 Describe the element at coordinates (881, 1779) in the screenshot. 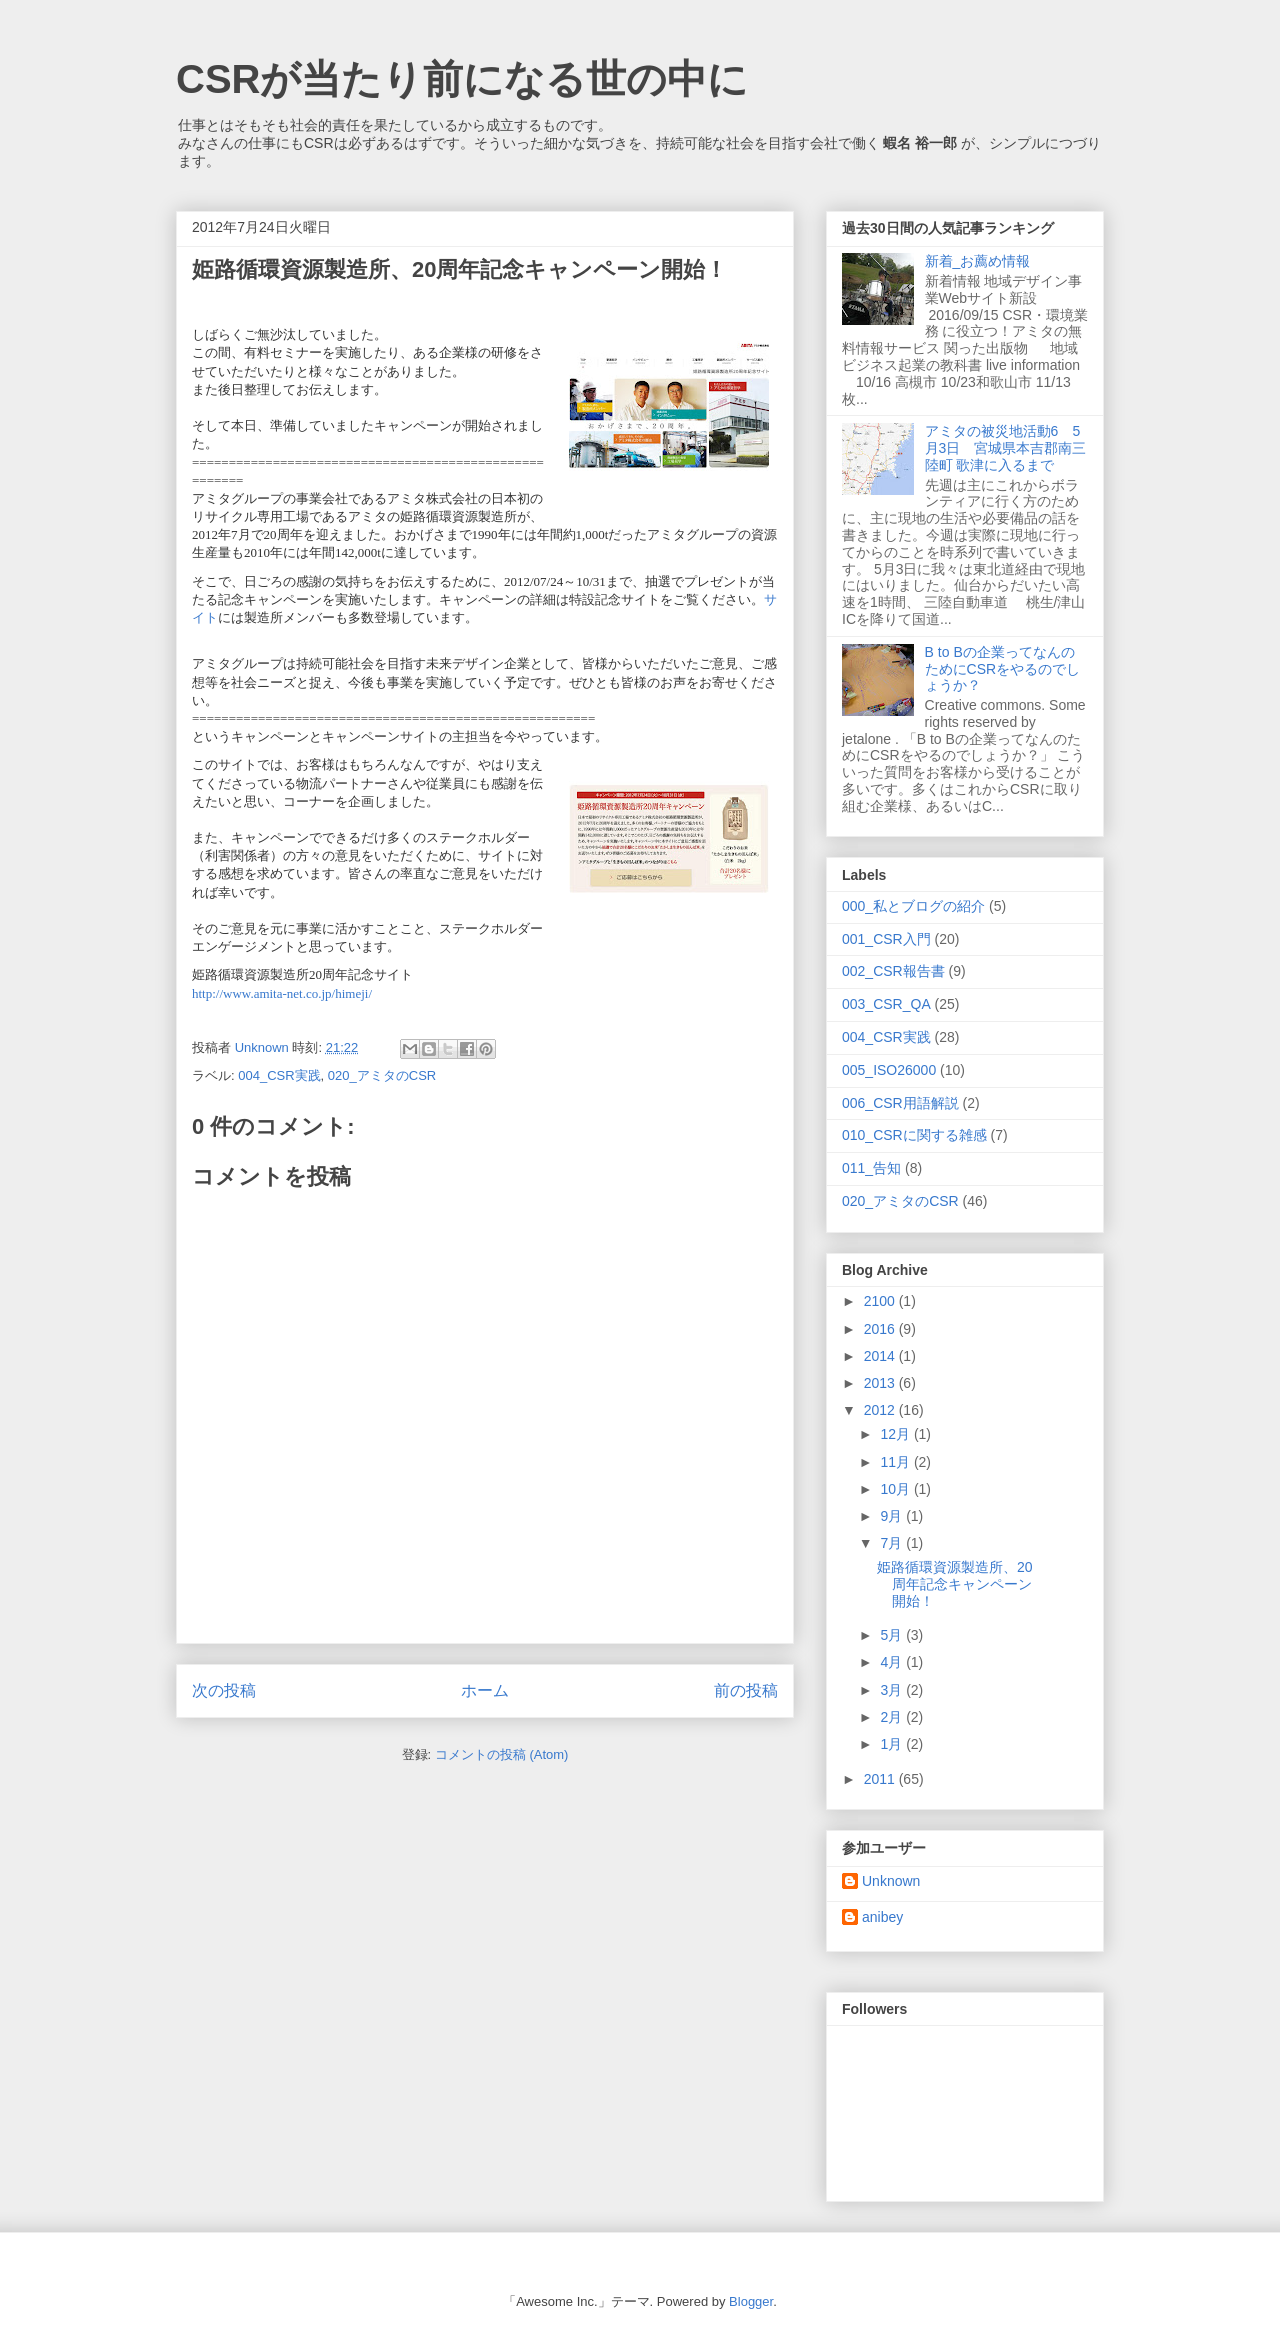

I see `2011` at that location.